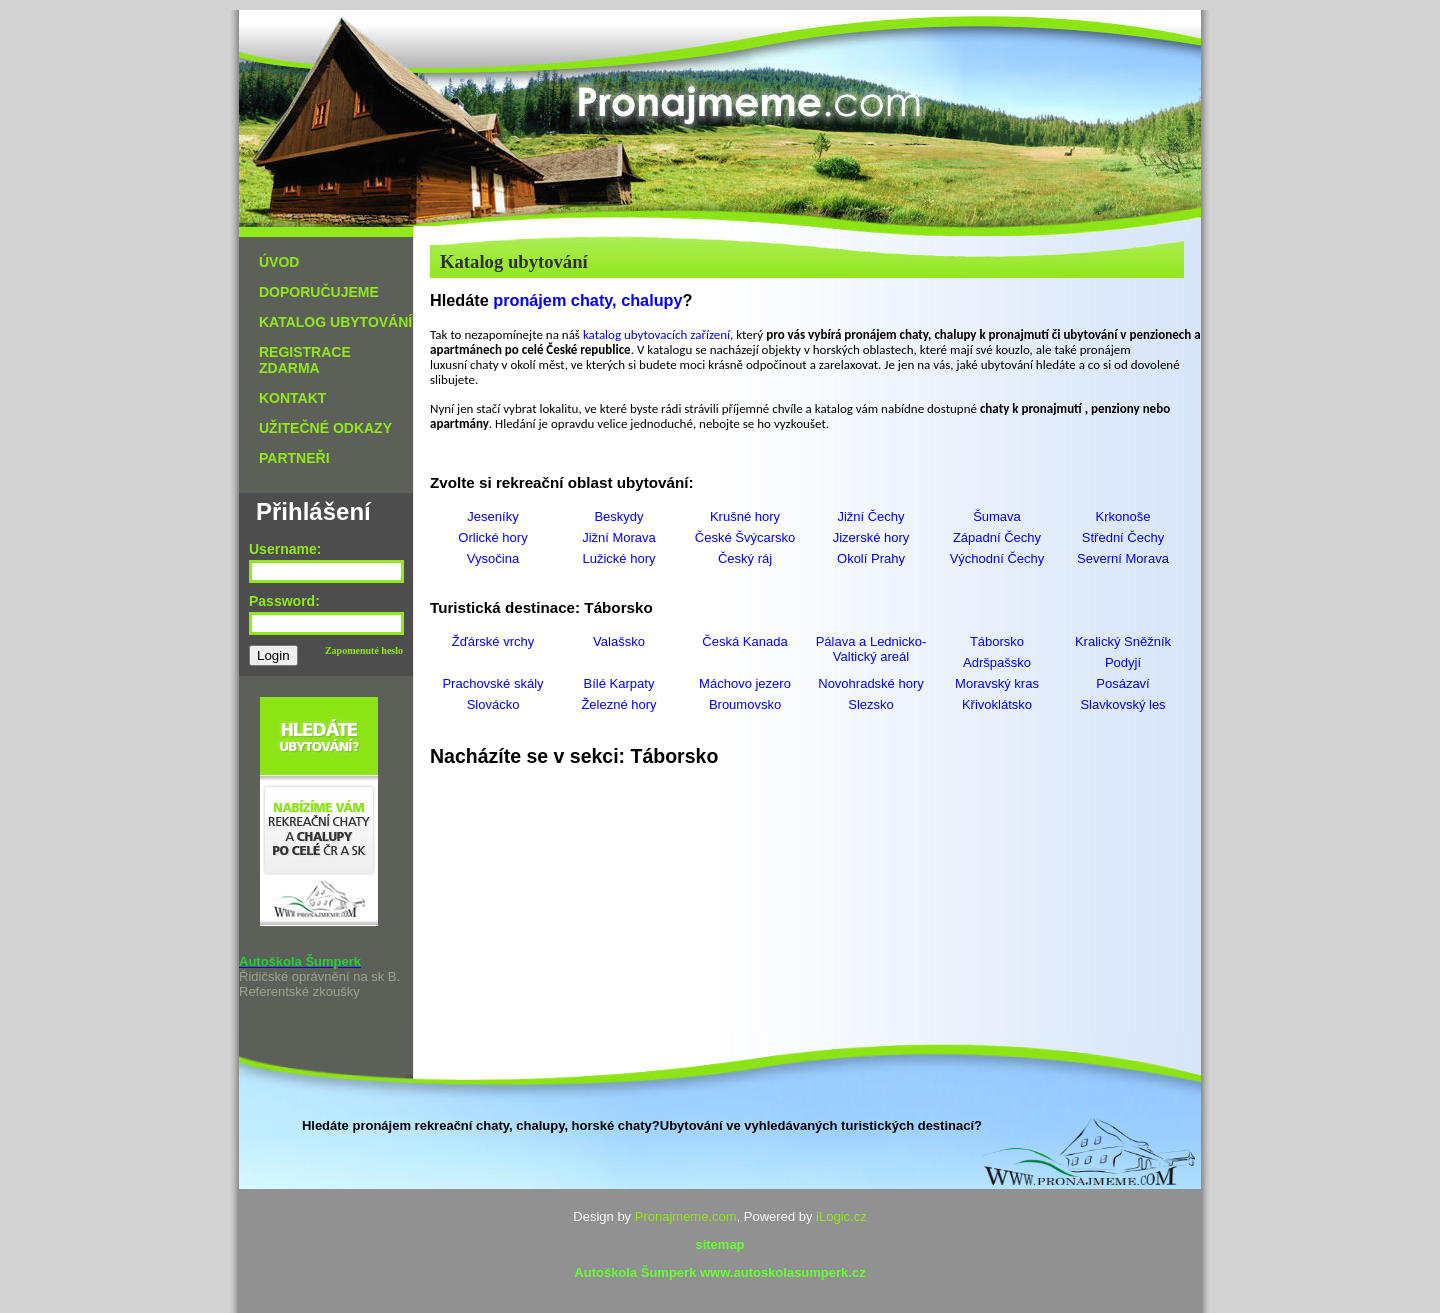 This screenshot has width=1440, height=1313. I want to click on iLogic.cz, so click(841, 1216).